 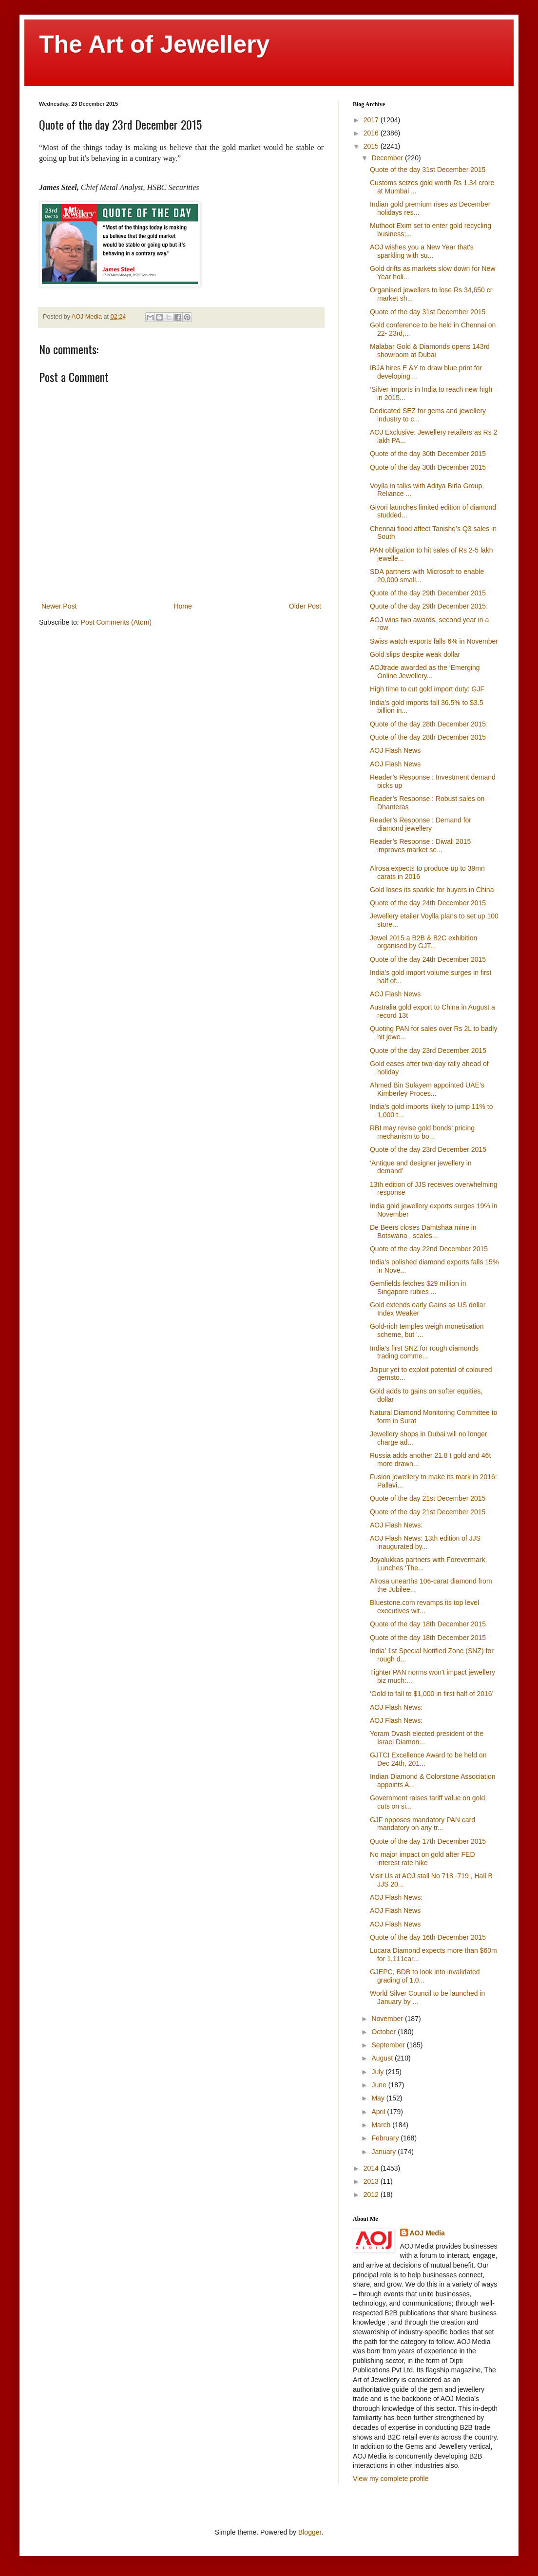 I want to click on November, so click(x=387, y=2019).